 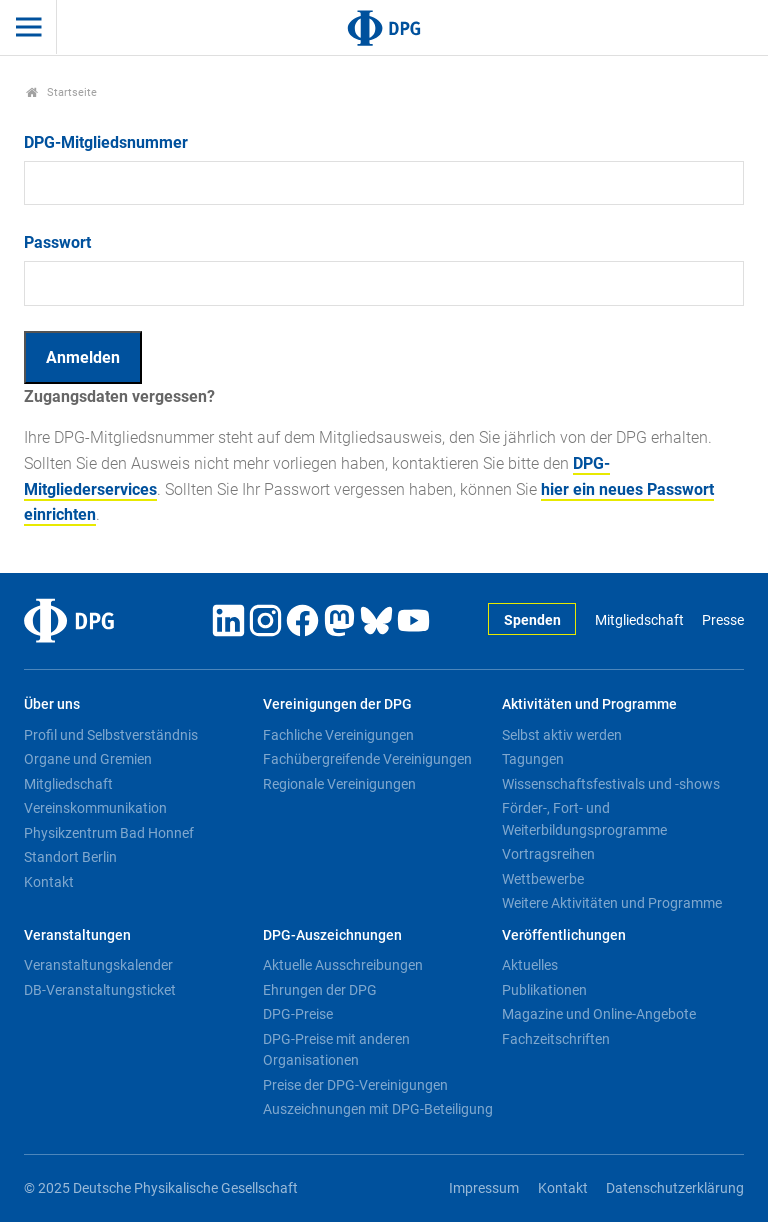 I want to click on Veranstaltungskalender, so click(x=98, y=965).